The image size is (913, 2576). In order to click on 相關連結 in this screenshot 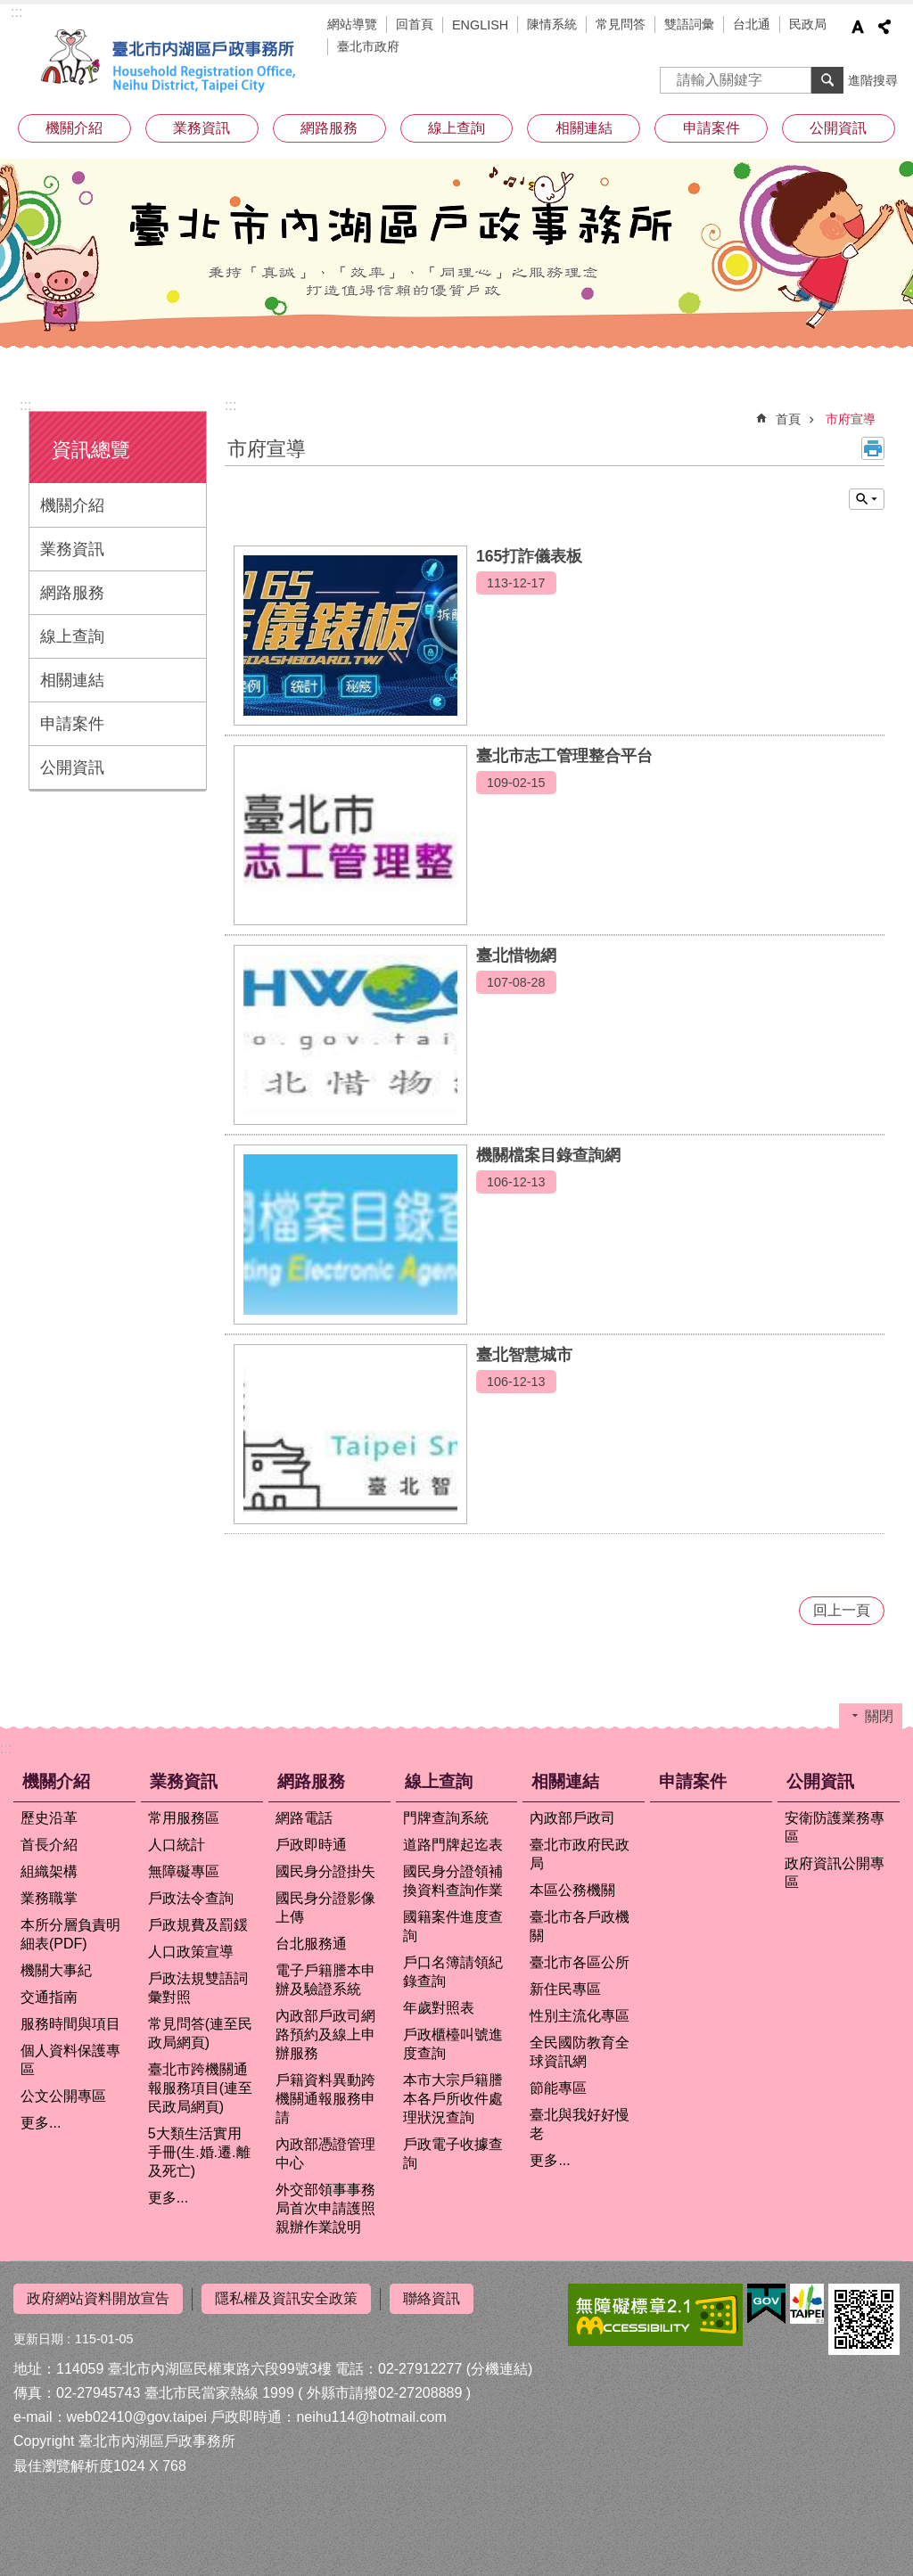, I will do `click(584, 127)`.